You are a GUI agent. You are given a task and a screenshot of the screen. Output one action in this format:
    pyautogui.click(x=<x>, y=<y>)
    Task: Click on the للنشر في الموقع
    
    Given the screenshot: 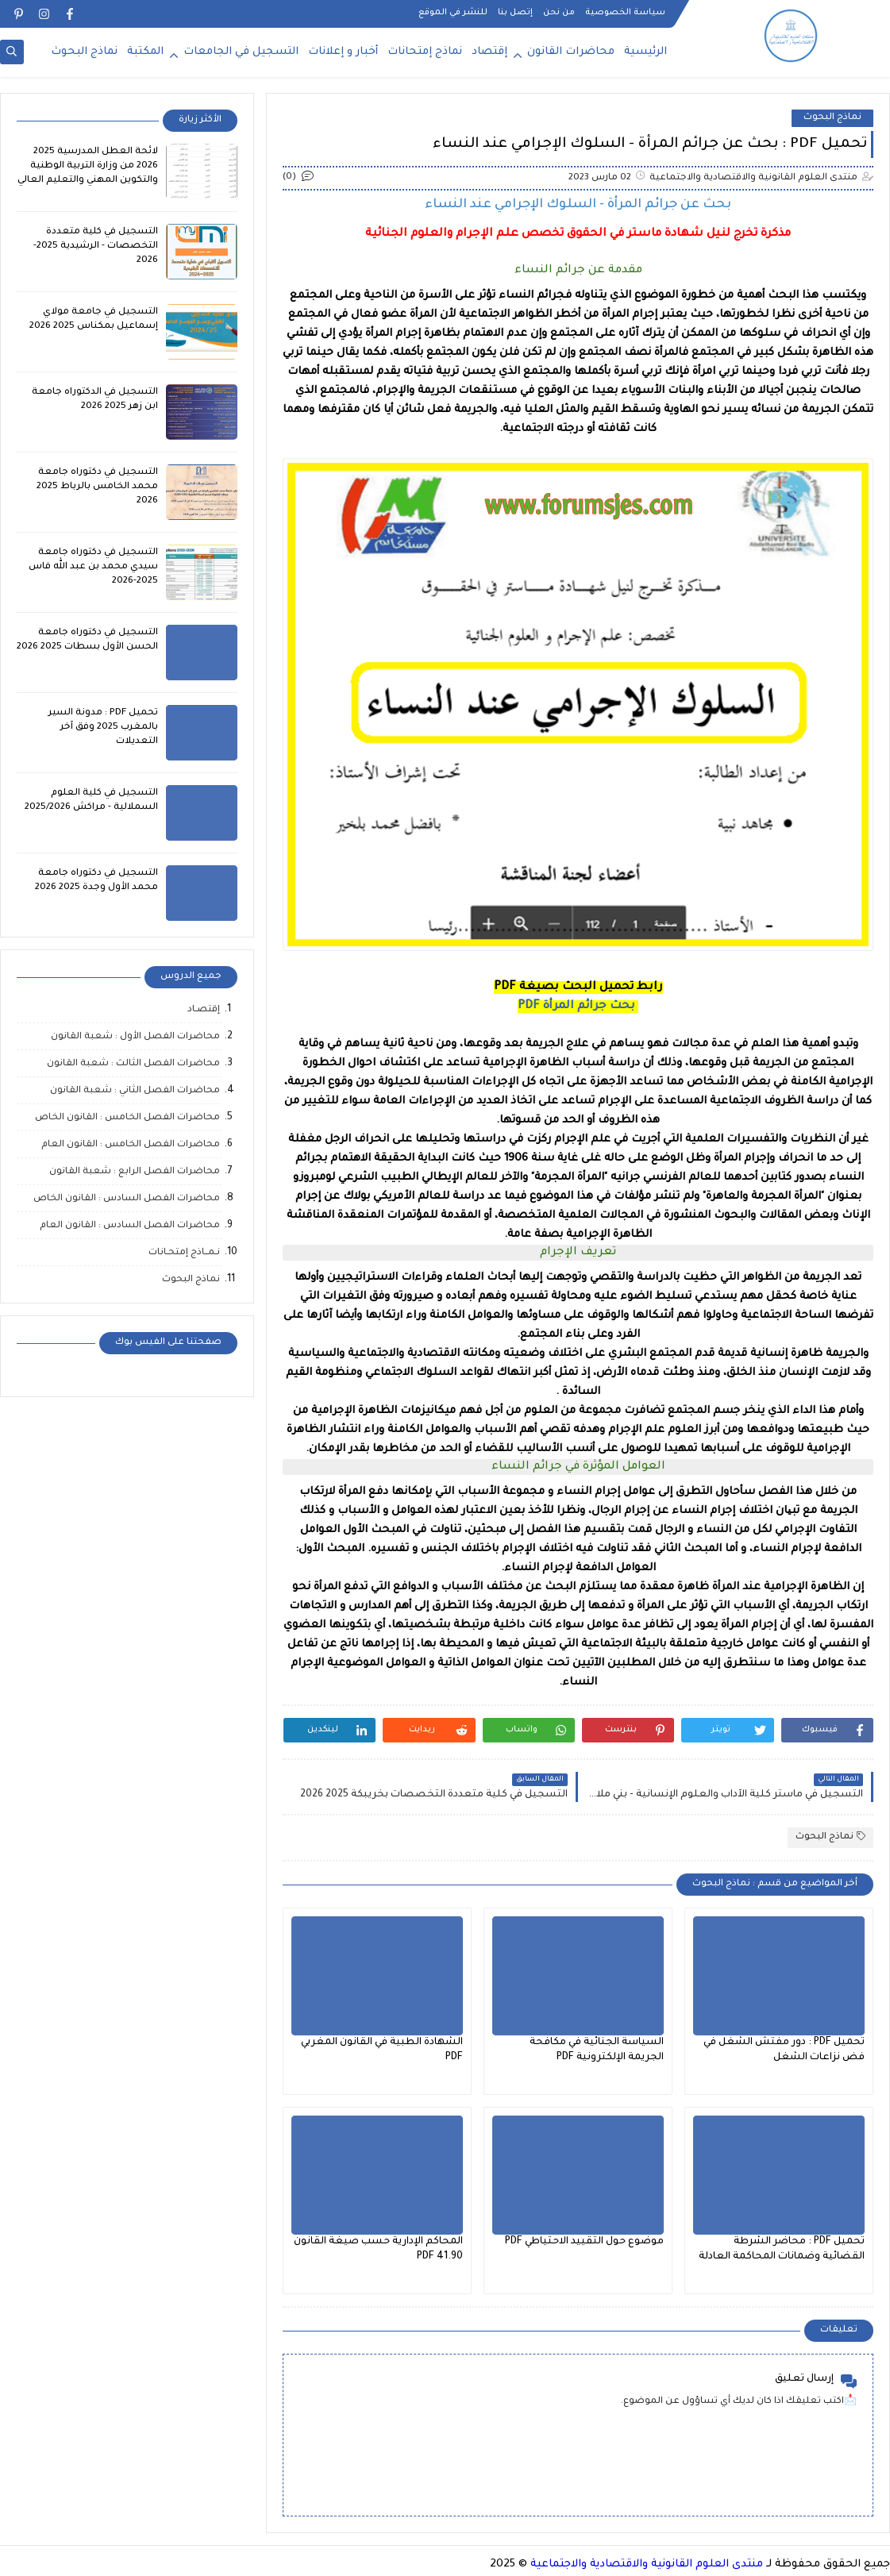 What is the action you would take?
    pyautogui.click(x=452, y=12)
    